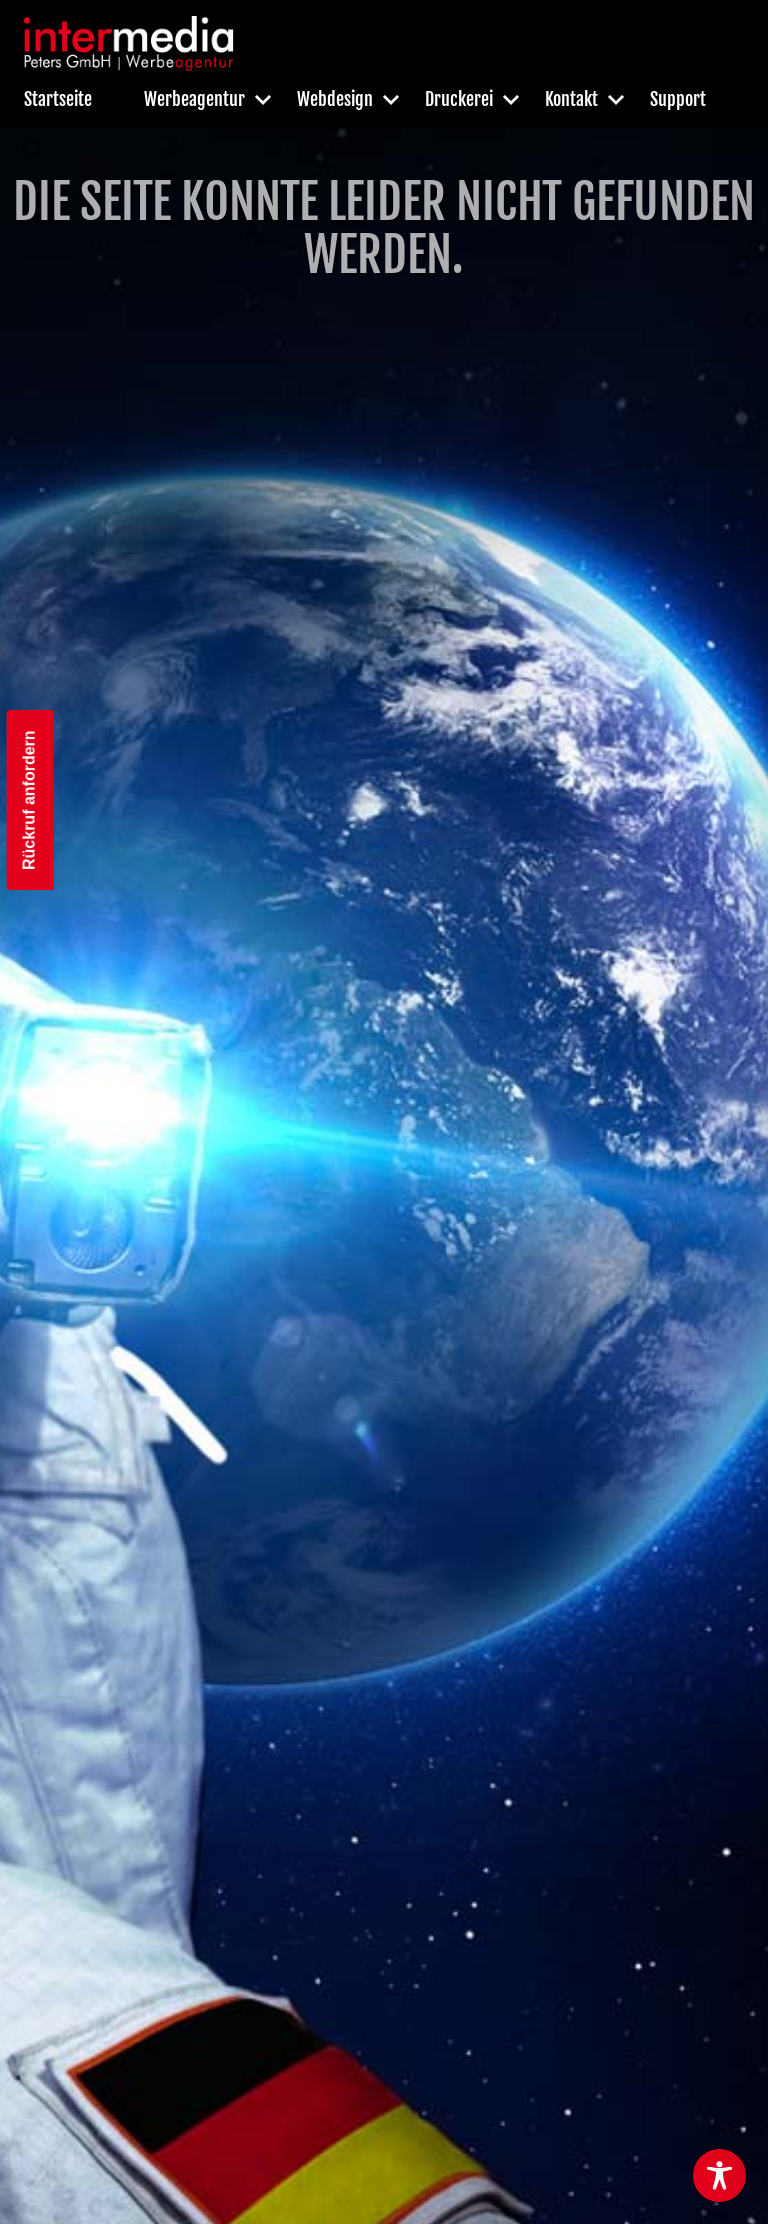 Image resolution: width=768 pixels, height=2224 pixels. Describe the element at coordinates (678, 99) in the screenshot. I see `Support` at that location.